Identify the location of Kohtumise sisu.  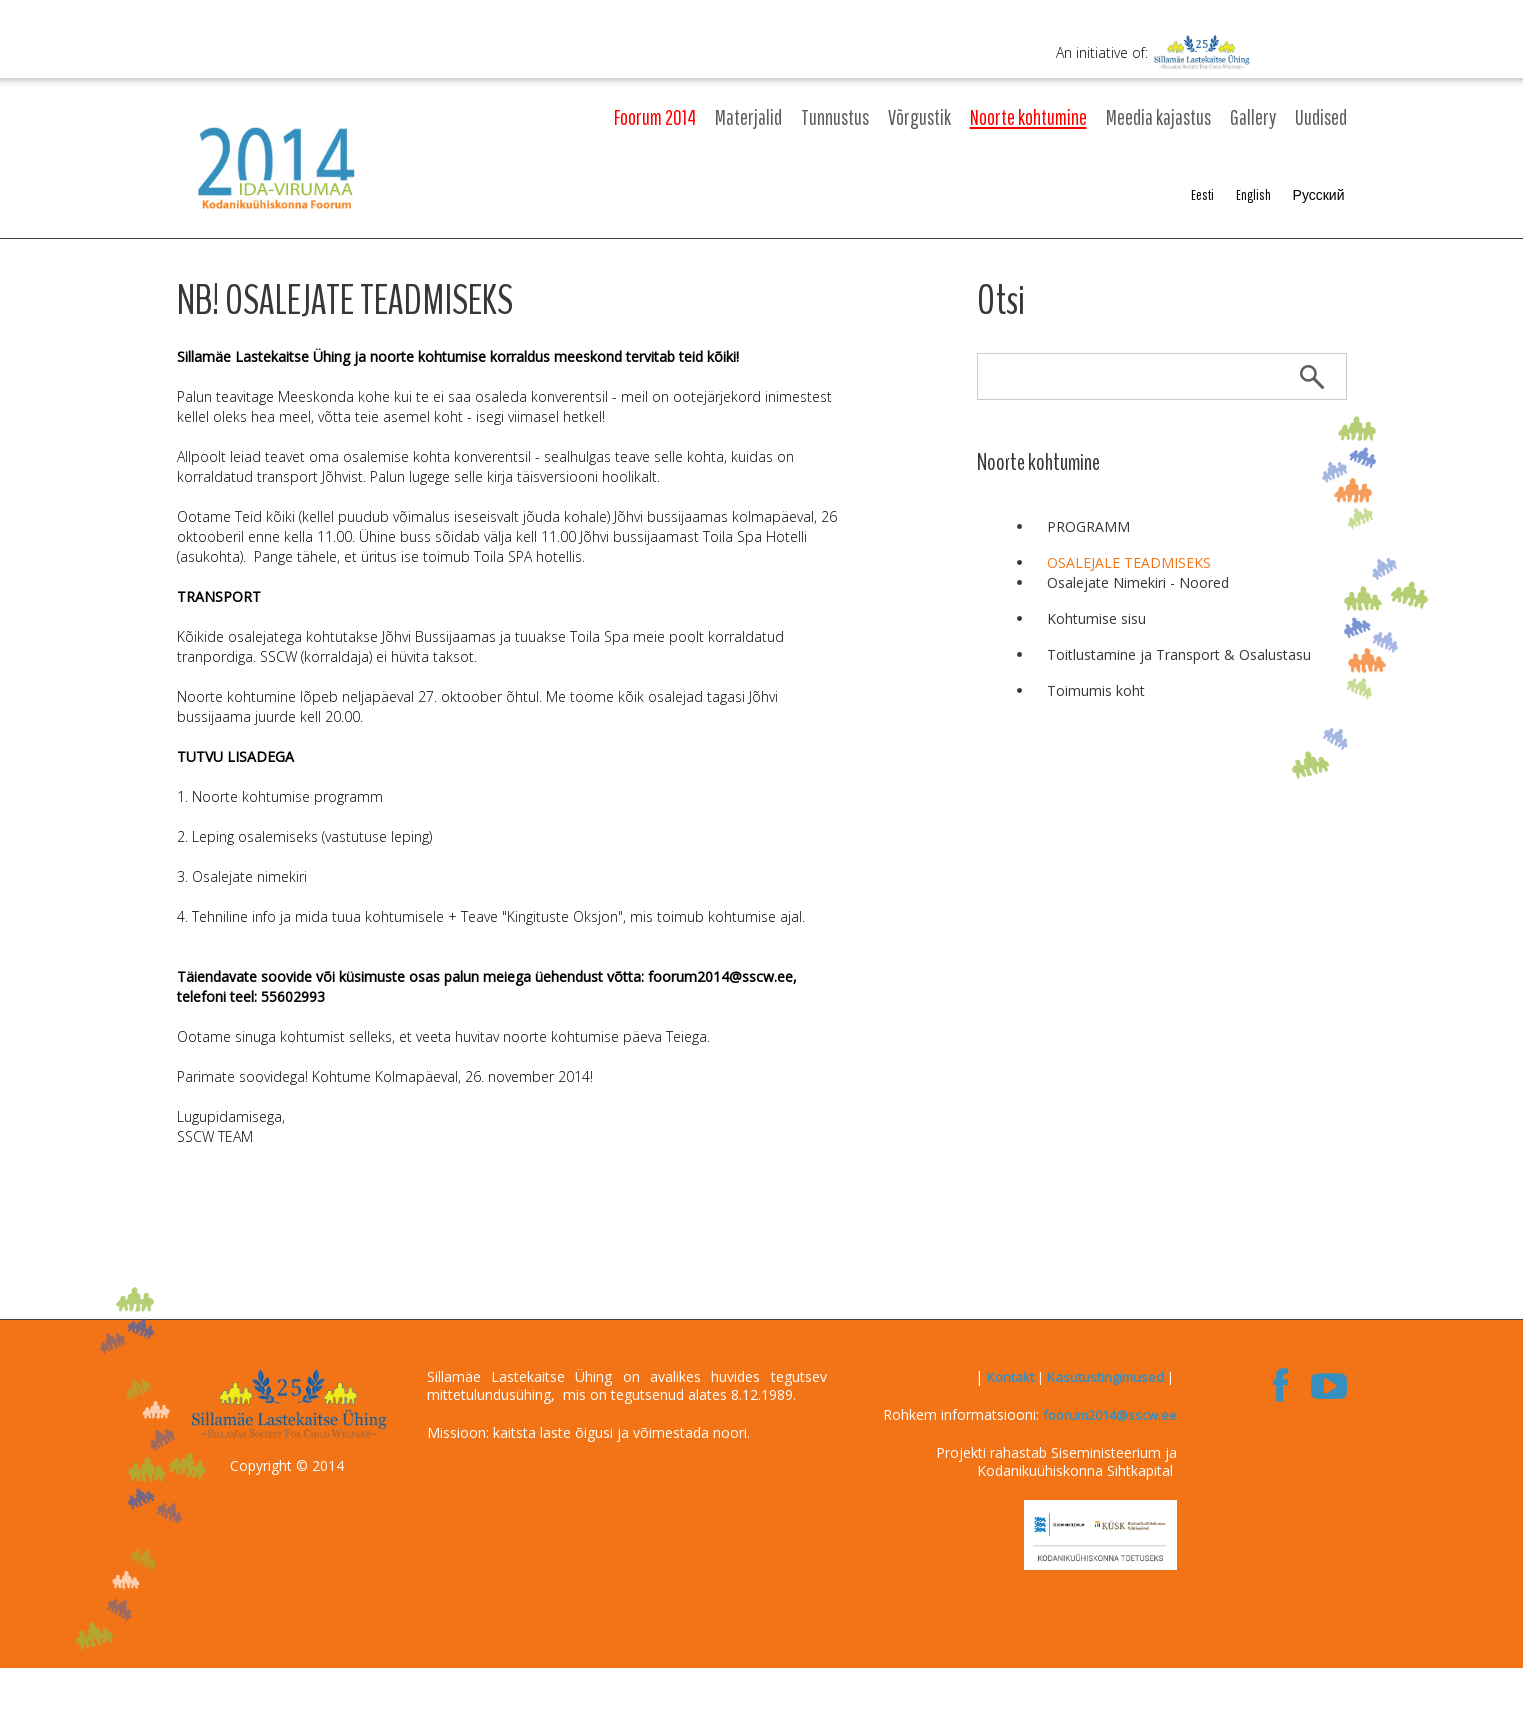
(1096, 618).